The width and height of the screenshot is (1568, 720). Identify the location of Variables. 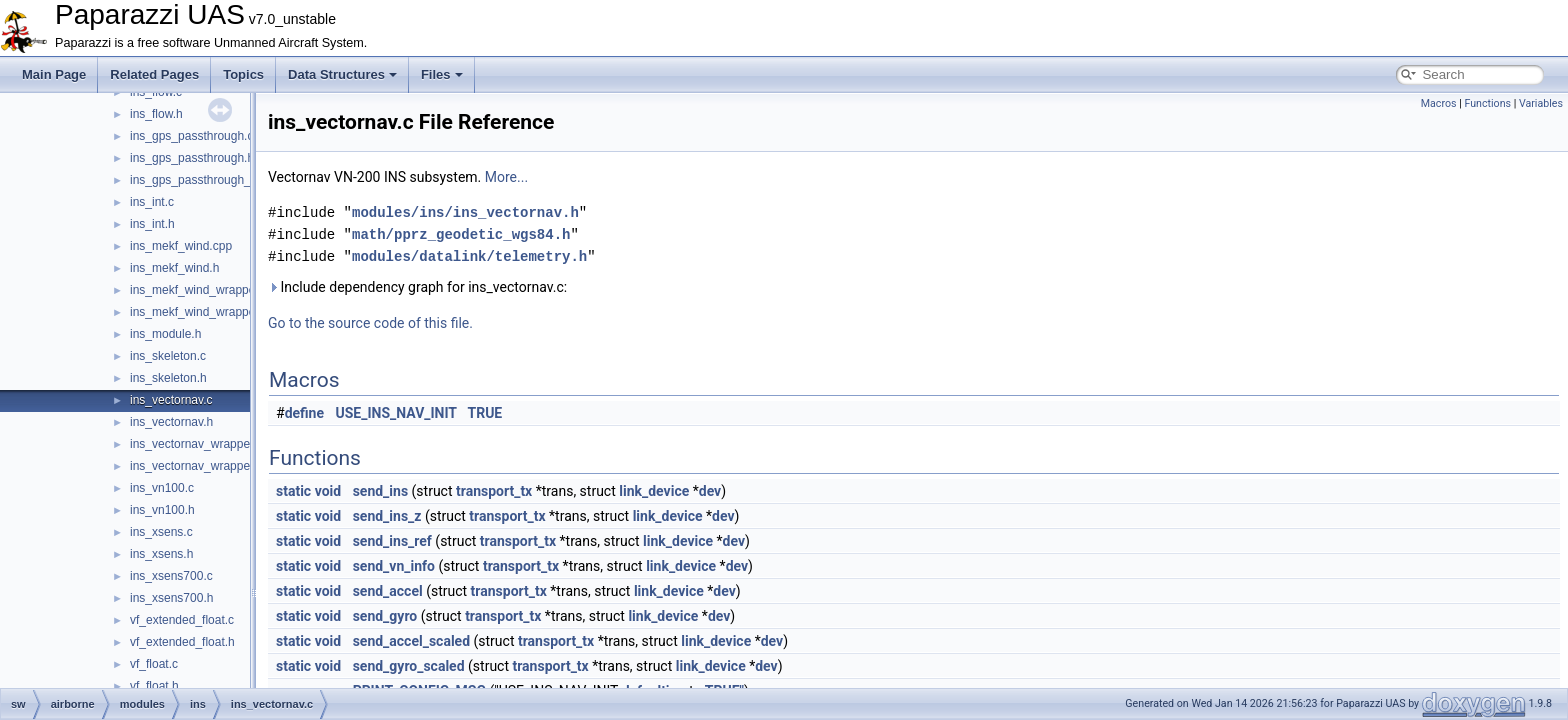
(1541, 103).